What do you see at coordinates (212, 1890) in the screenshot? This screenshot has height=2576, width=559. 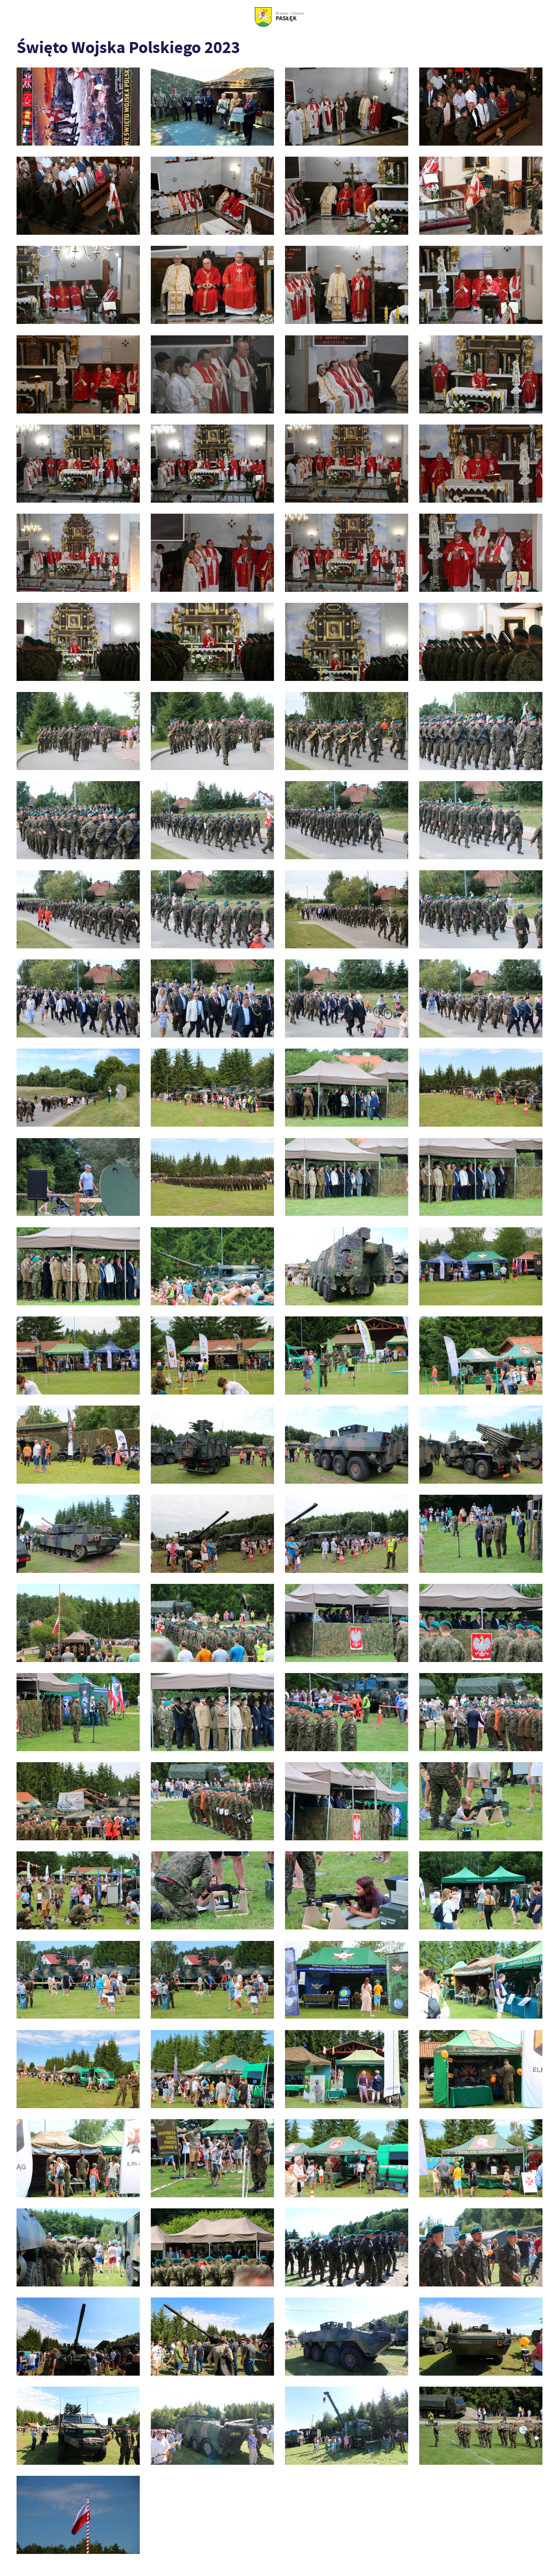 I see `[foto_0239]` at bounding box center [212, 1890].